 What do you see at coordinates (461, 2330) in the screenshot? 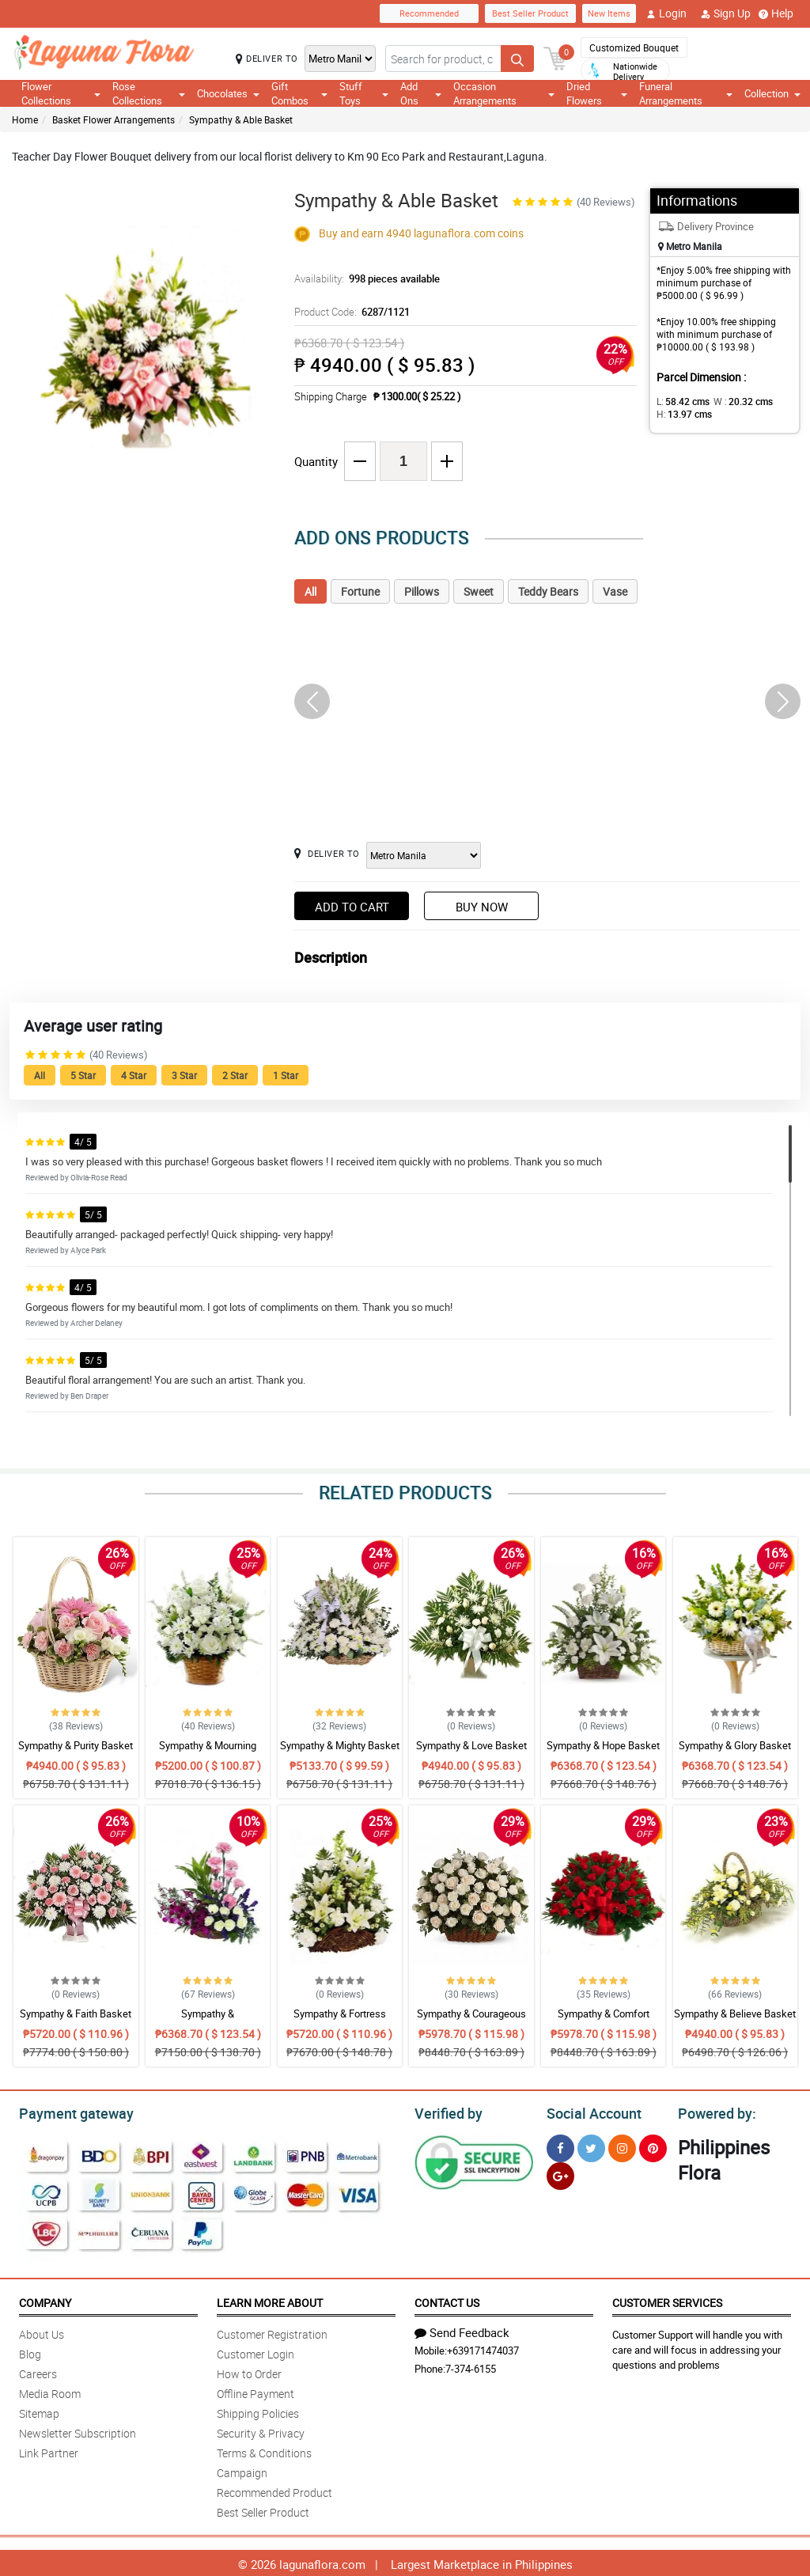
I see `Send Feedback` at bounding box center [461, 2330].